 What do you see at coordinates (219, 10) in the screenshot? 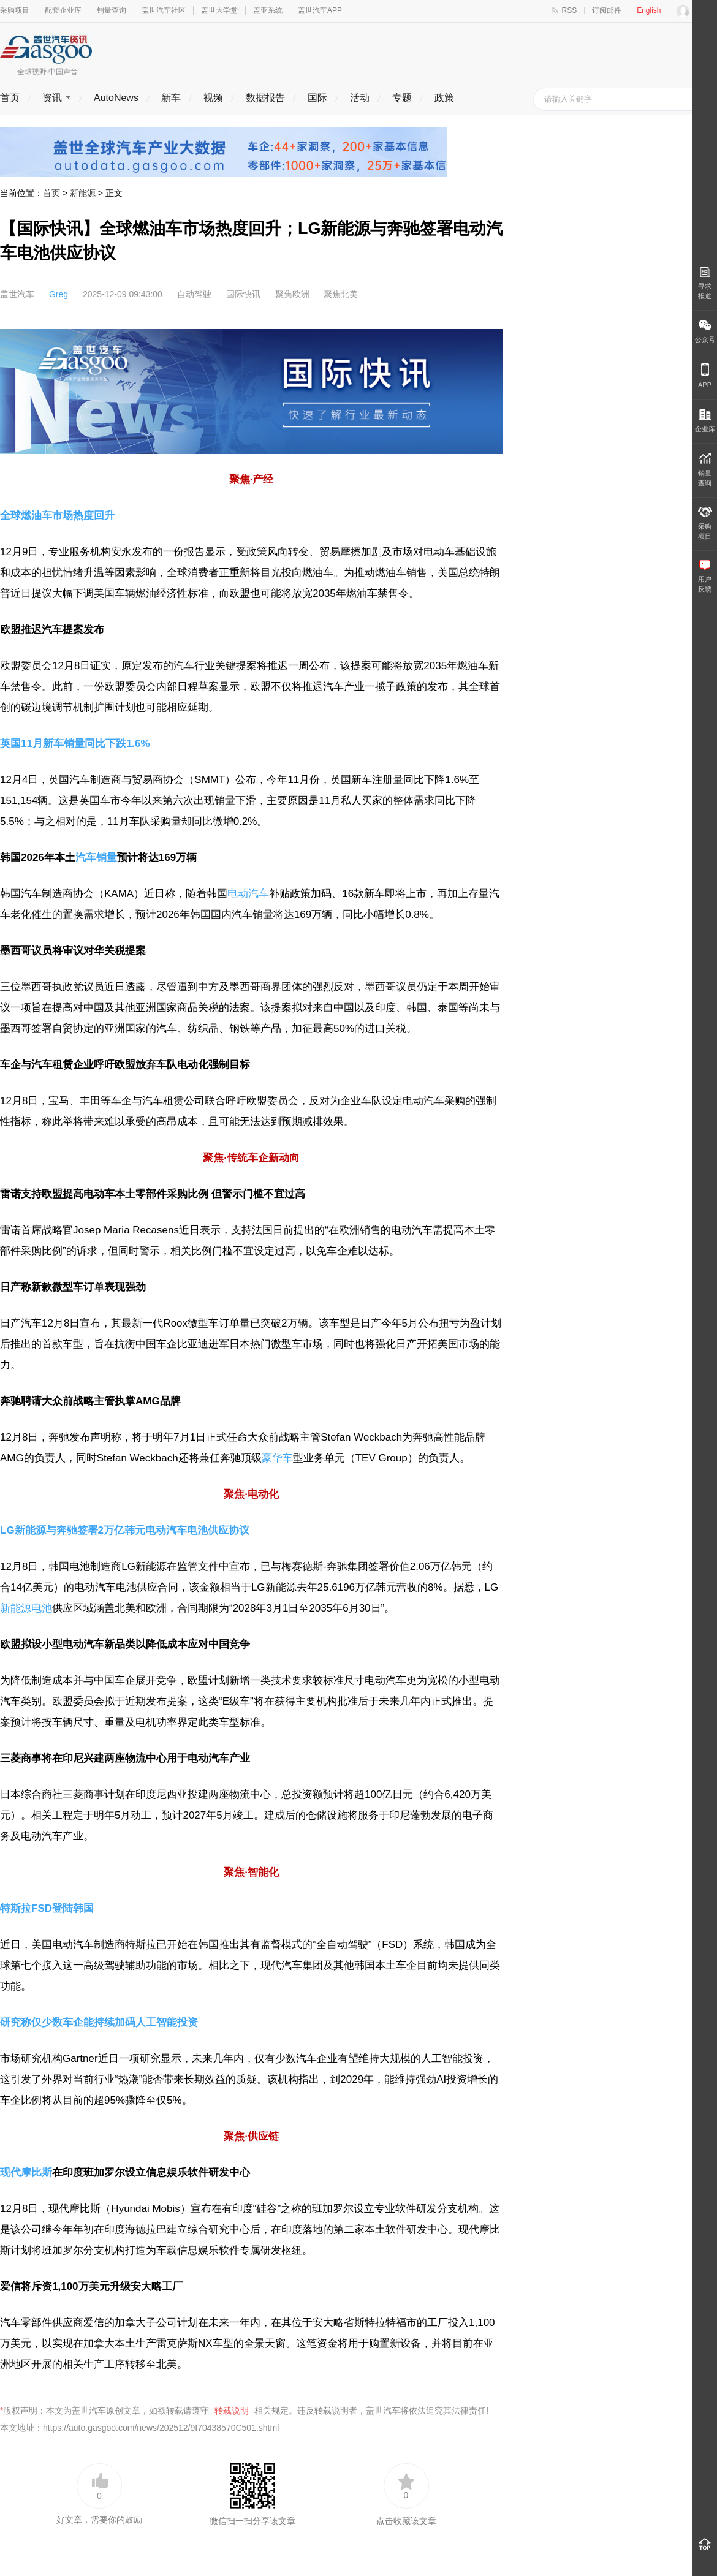
I see `盖世大学堂` at bounding box center [219, 10].